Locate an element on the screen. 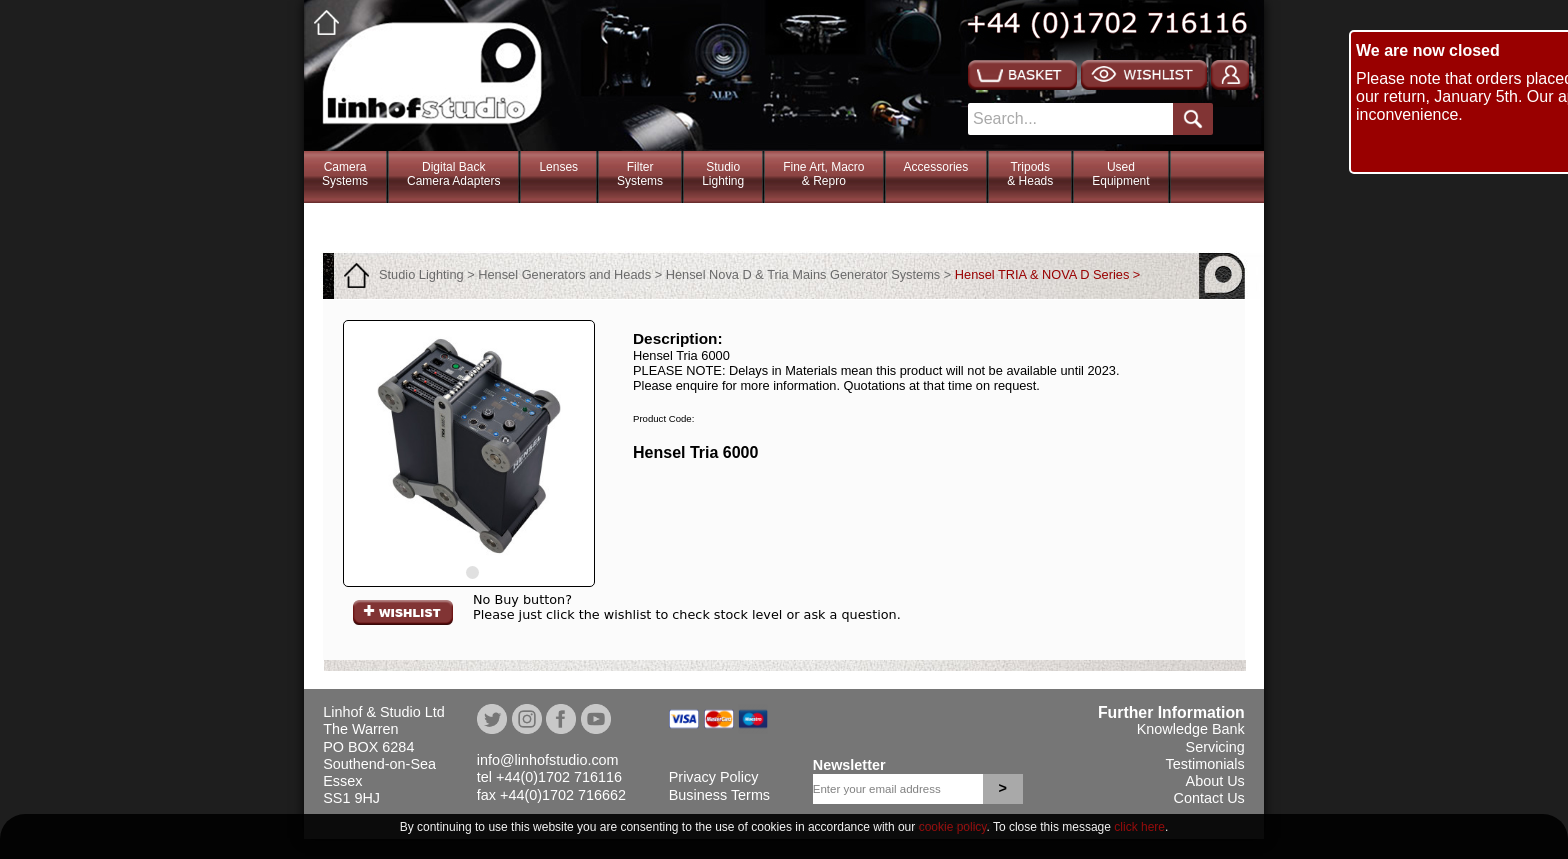  Knowledge Bank is located at coordinates (1191, 729).